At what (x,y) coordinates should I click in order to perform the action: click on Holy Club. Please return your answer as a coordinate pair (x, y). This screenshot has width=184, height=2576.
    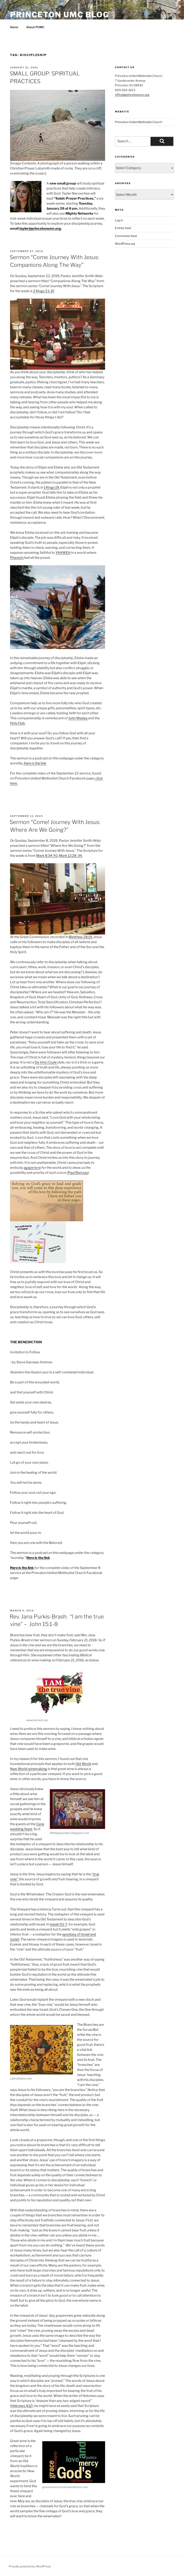
    Looking at the image, I should click on (17, 723).